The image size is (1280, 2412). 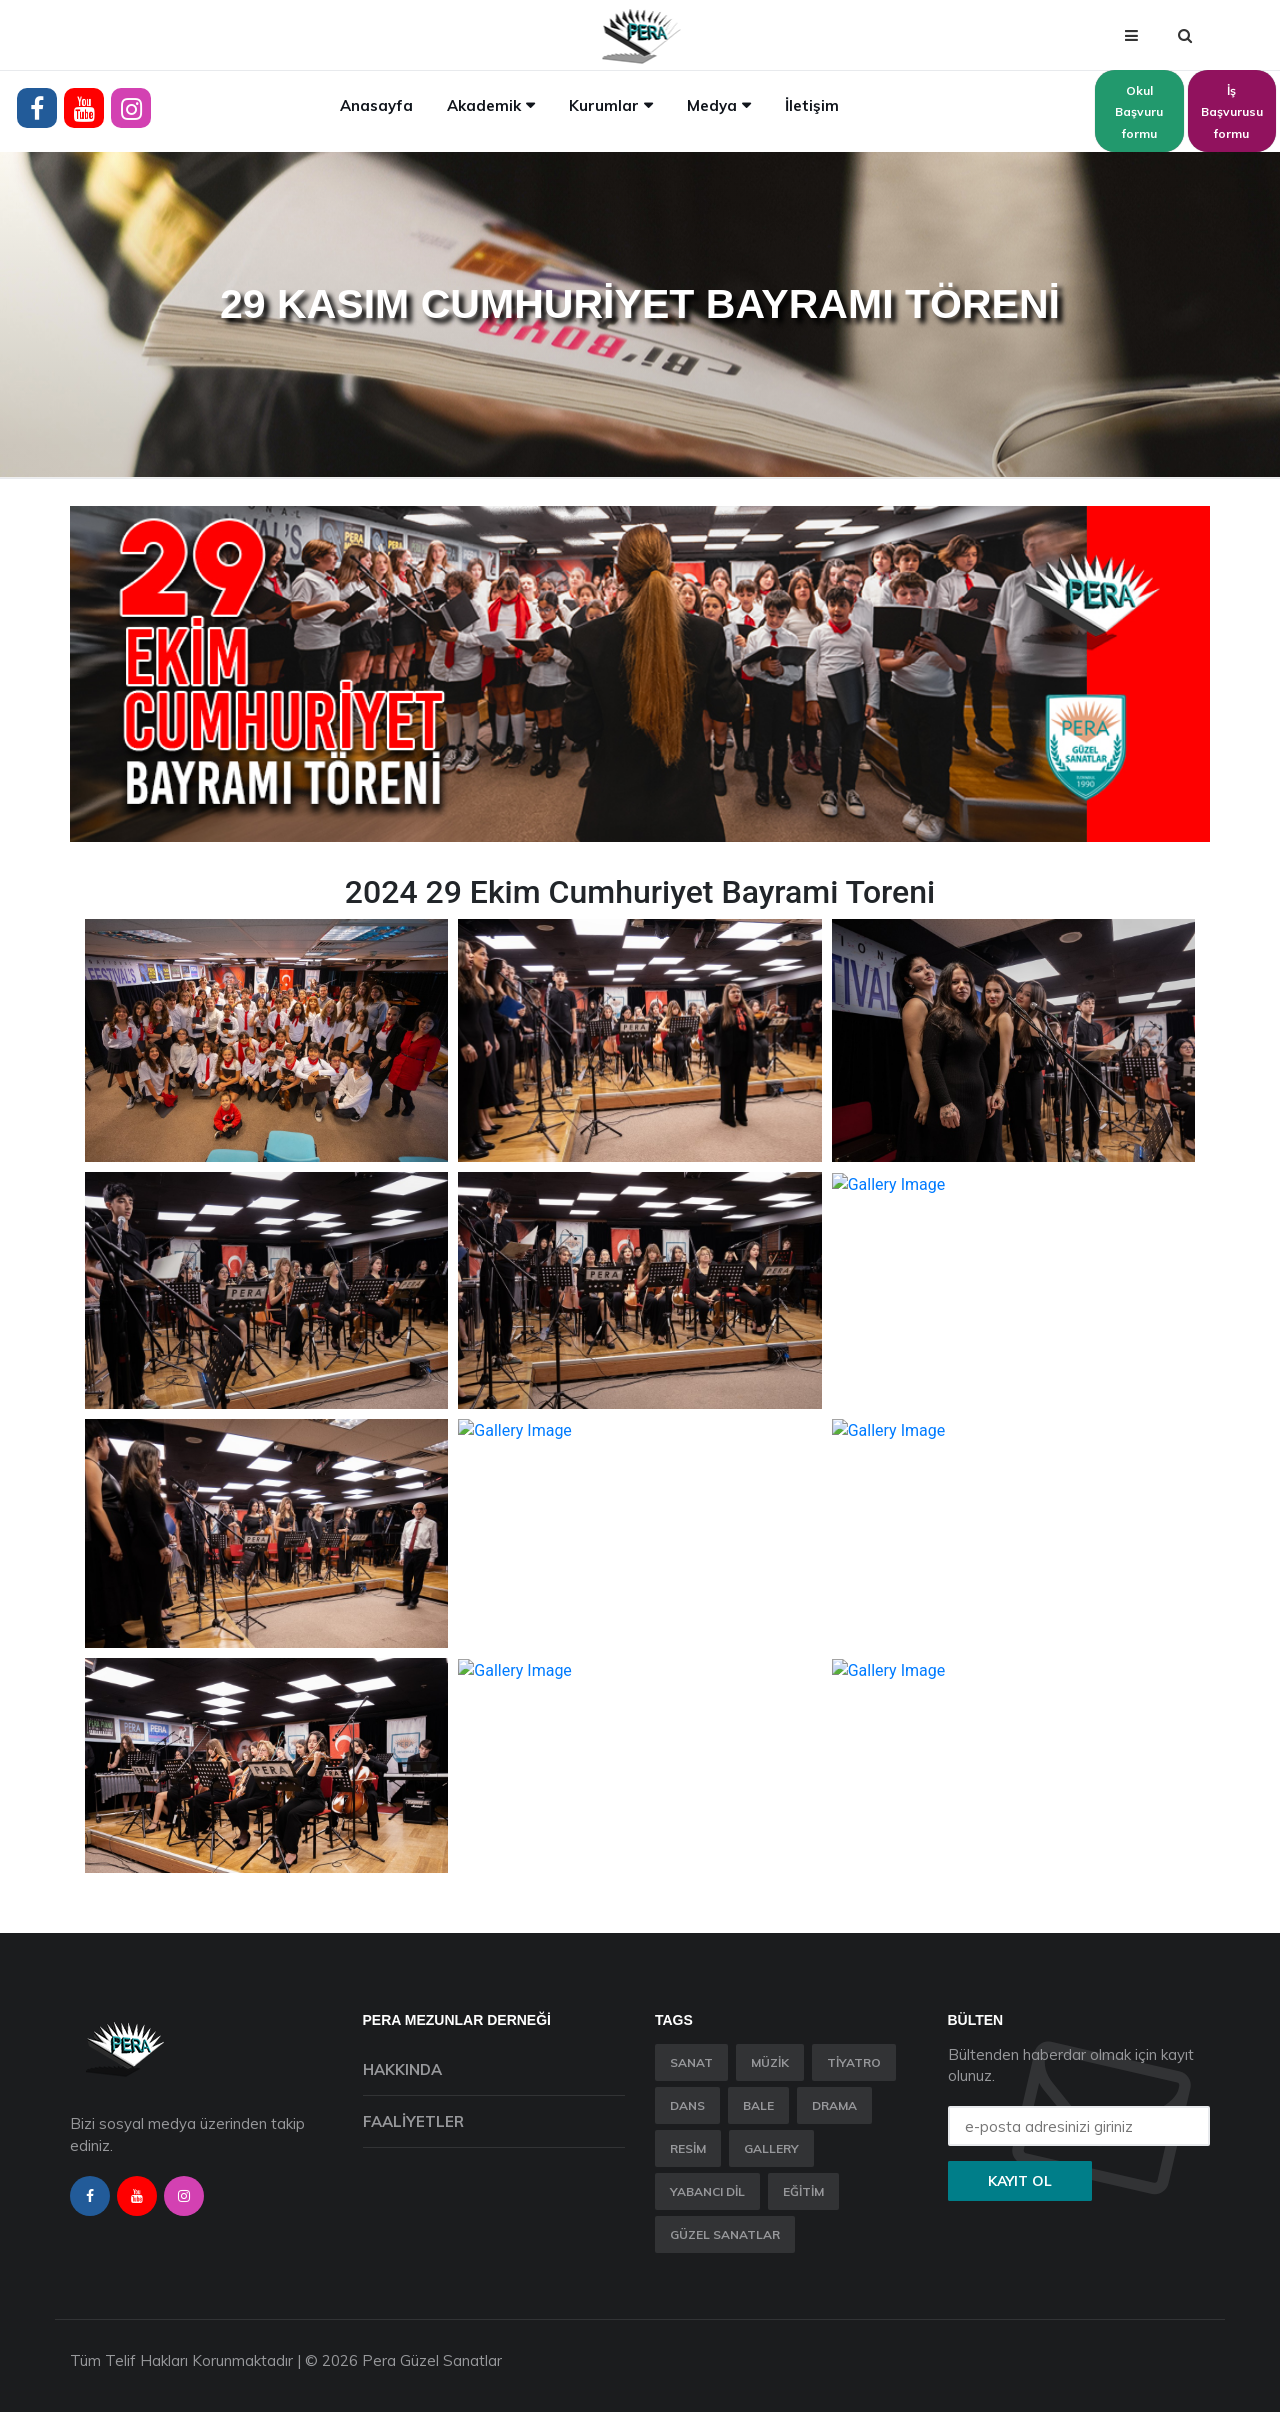 I want to click on Anasayfa, so click(x=376, y=105).